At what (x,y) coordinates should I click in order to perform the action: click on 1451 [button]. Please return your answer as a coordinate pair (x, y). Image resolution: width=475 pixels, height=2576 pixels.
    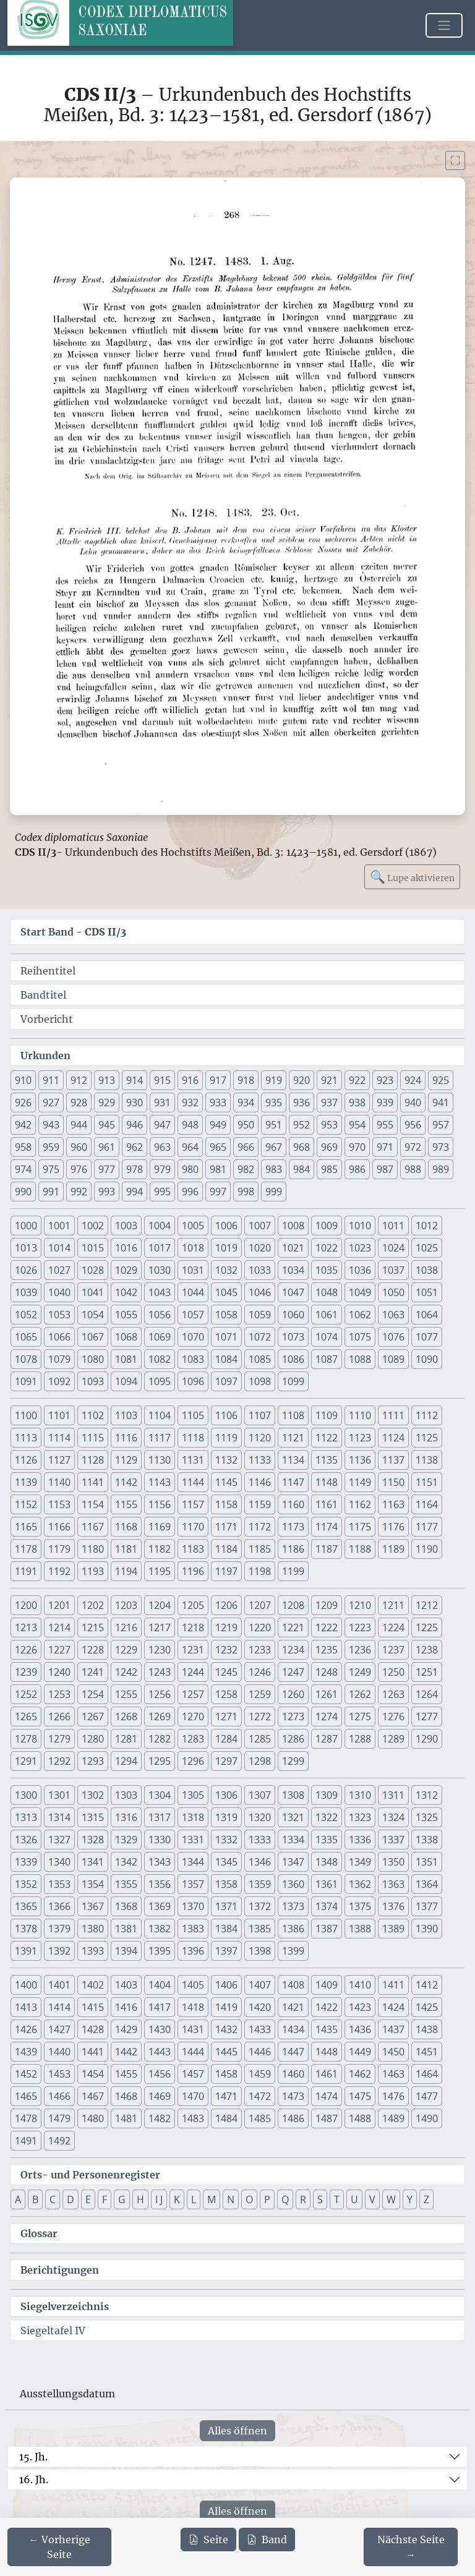
    Looking at the image, I should click on (427, 2051).